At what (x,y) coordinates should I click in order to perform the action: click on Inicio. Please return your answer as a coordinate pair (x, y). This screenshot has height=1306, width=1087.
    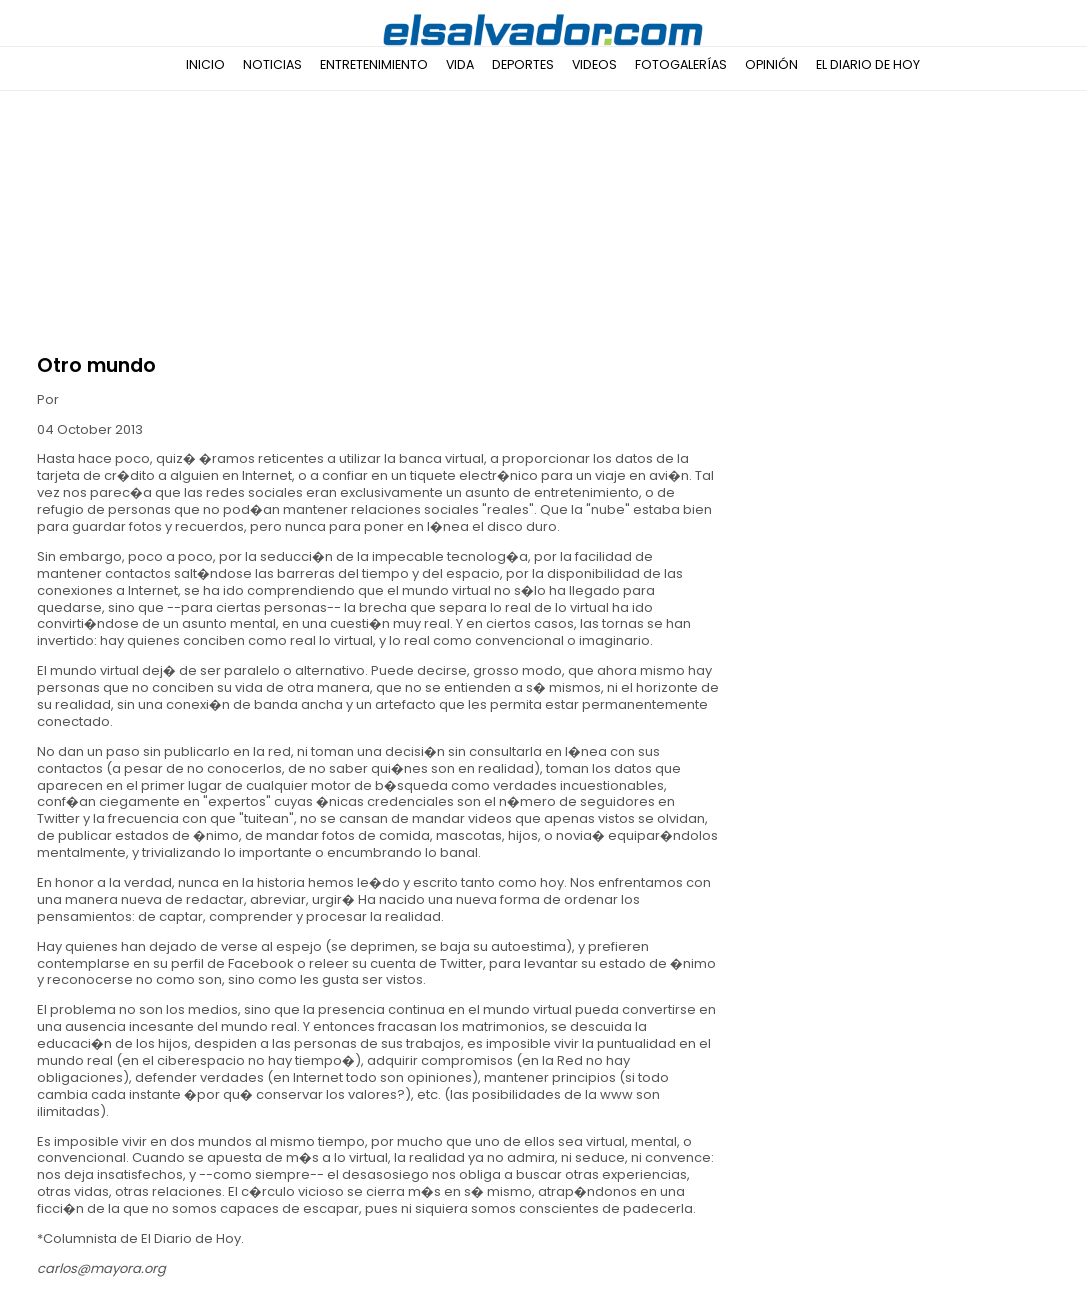
    Looking at the image, I should click on (205, 64).